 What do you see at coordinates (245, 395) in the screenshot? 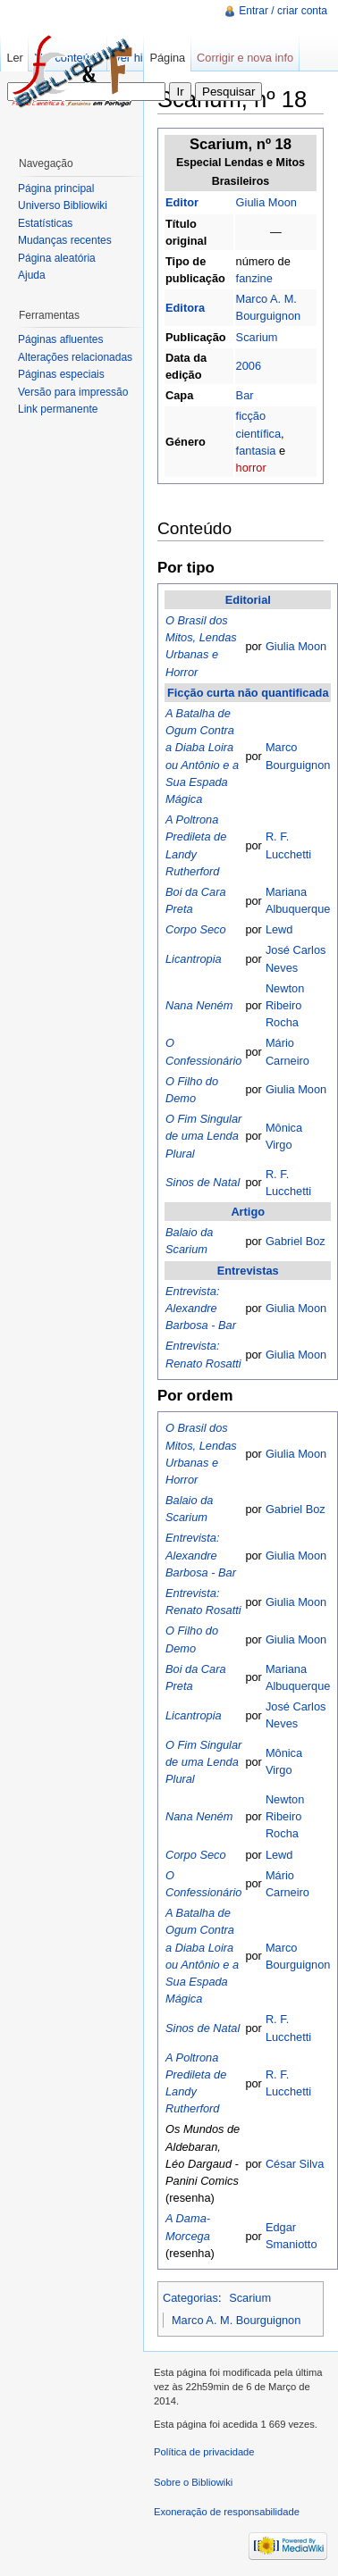
I see `Bar` at bounding box center [245, 395].